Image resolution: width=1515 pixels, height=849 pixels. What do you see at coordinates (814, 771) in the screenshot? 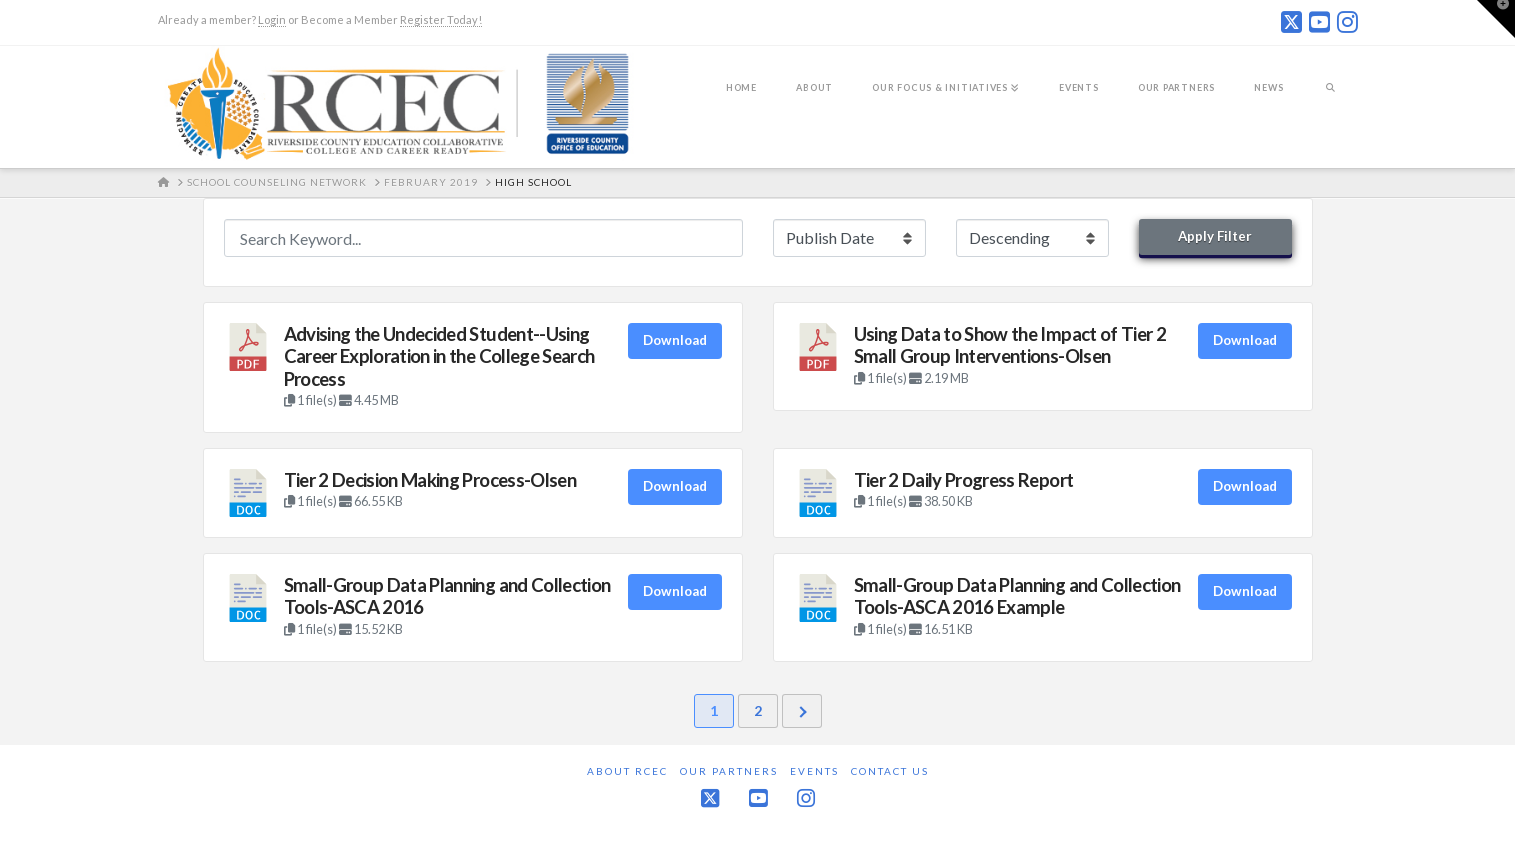
I see `Events` at bounding box center [814, 771].